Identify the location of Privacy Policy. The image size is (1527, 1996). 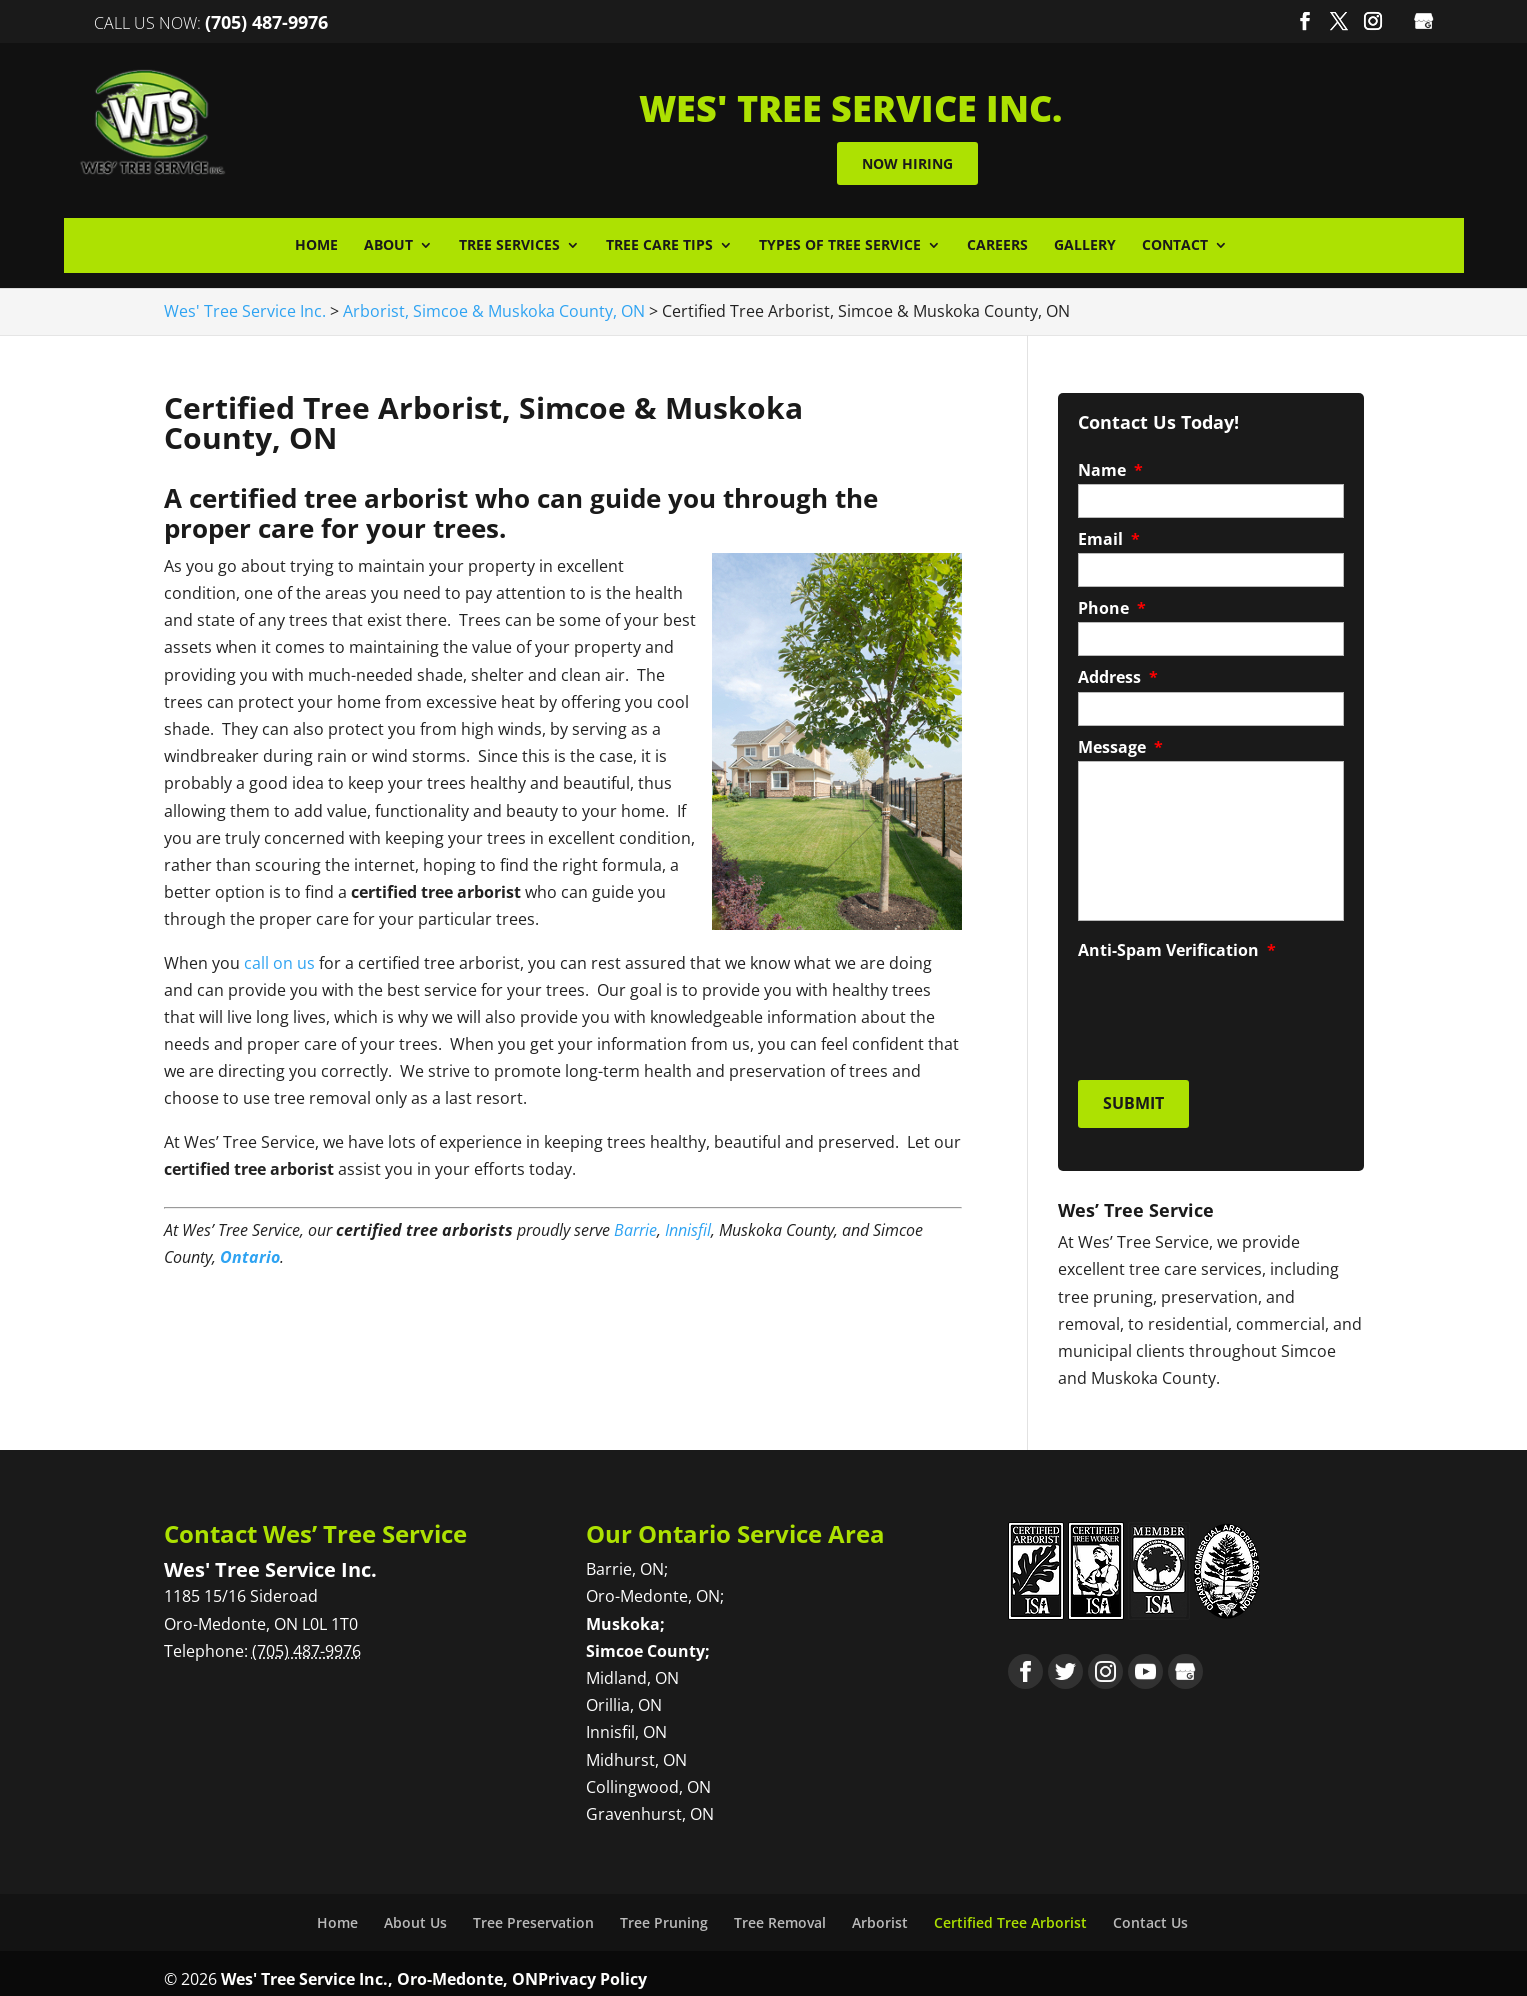
(592, 1967).